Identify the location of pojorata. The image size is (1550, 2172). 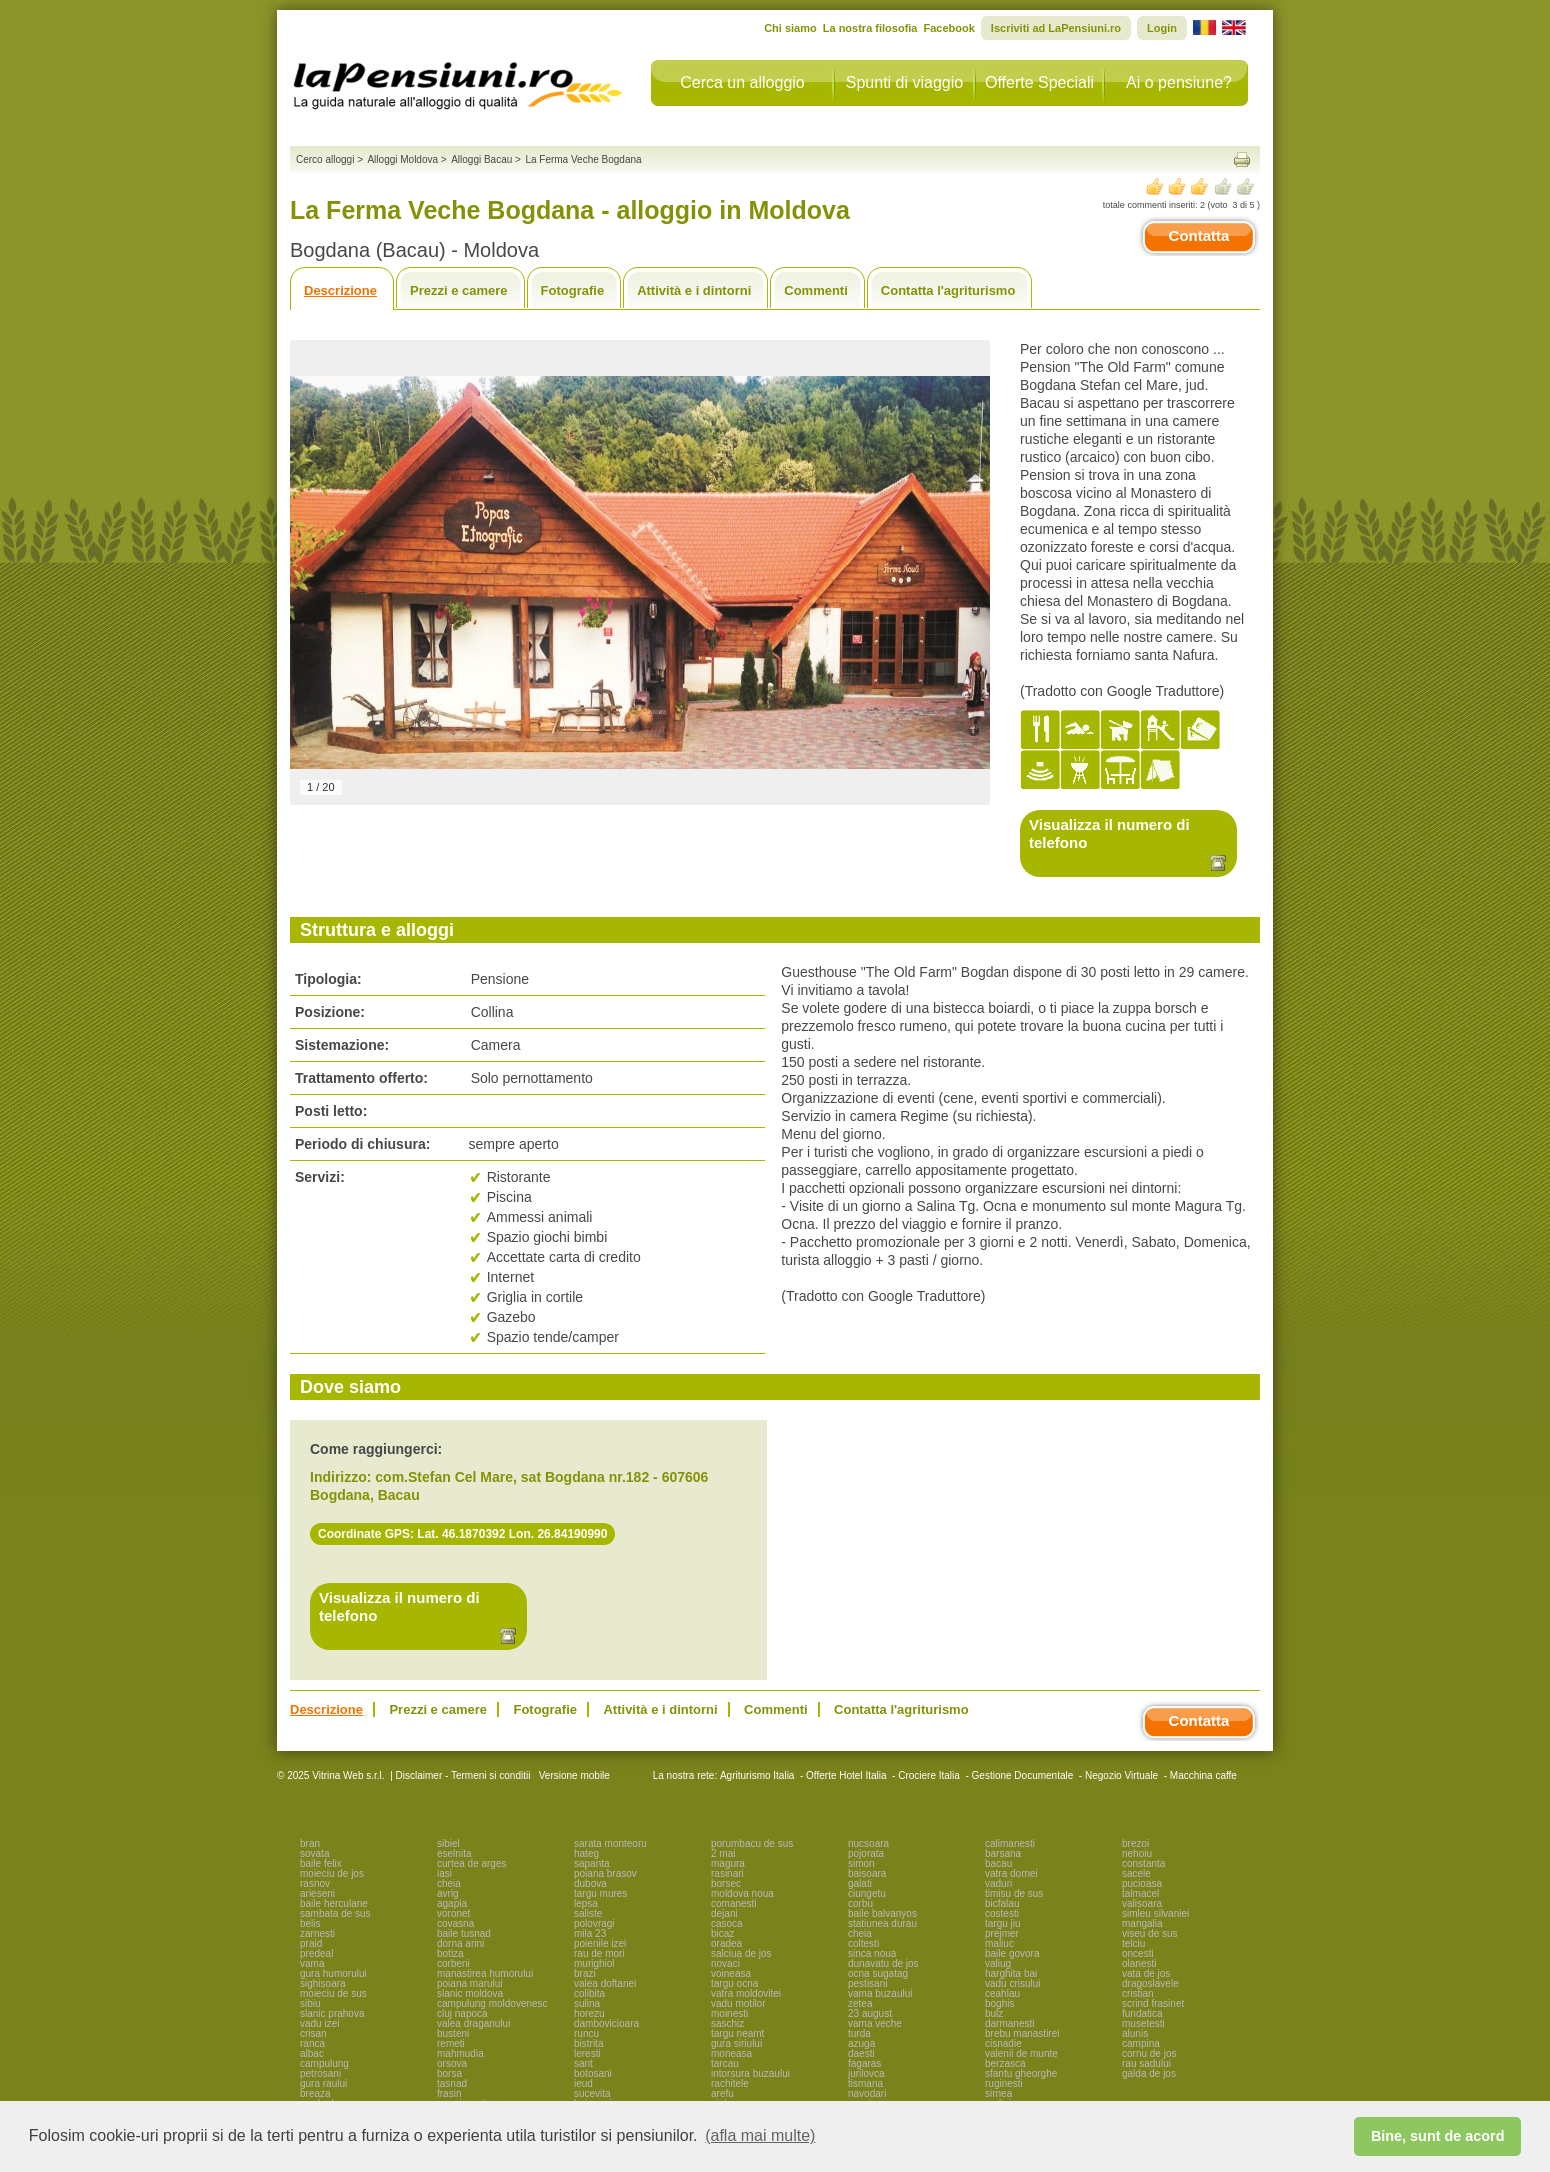
(866, 1853).